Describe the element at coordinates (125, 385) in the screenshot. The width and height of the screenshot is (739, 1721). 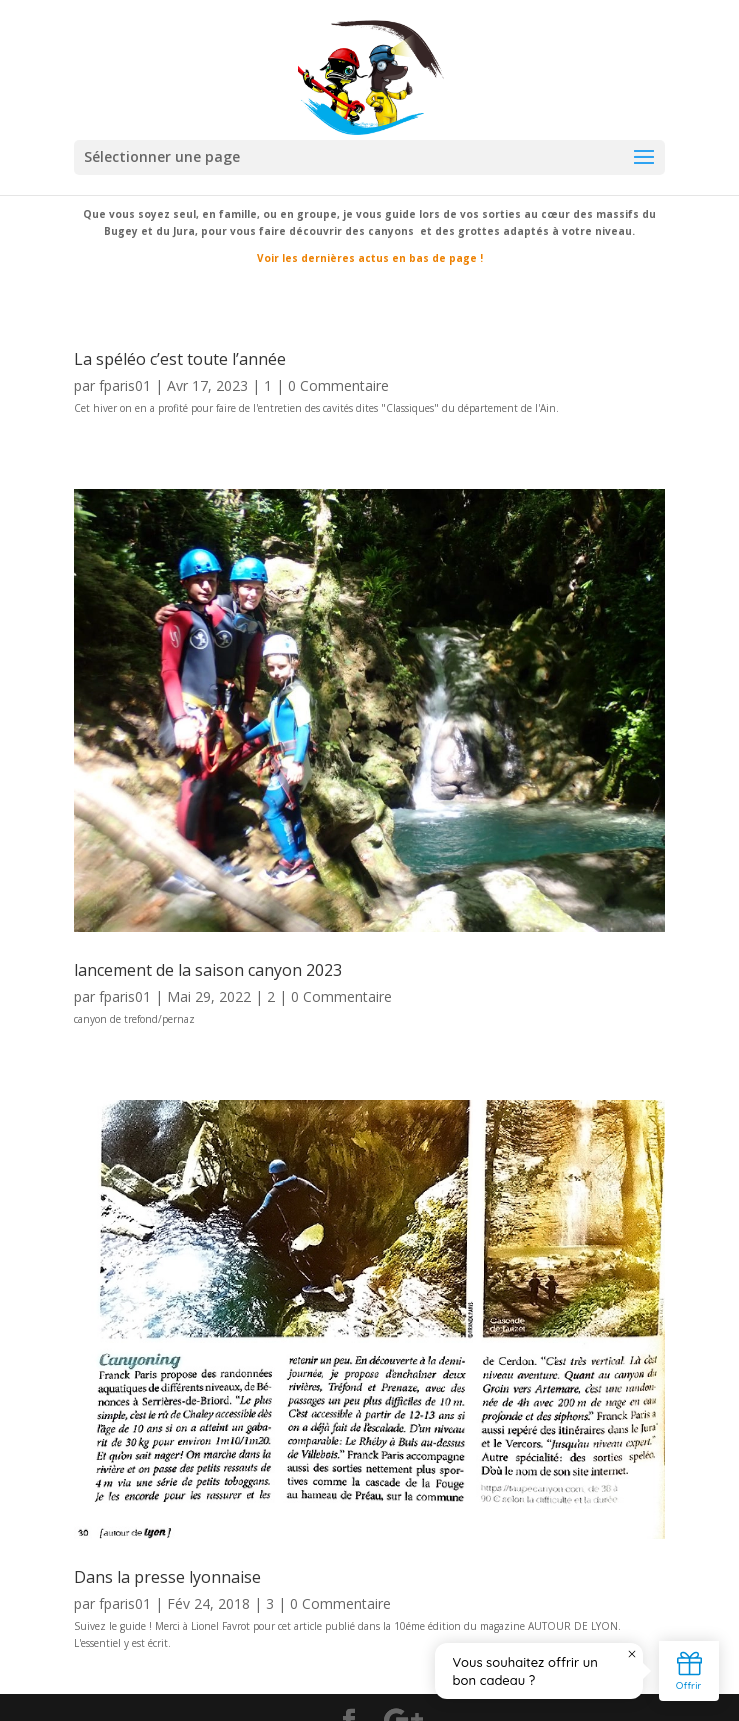
I see `fparis01` at that location.